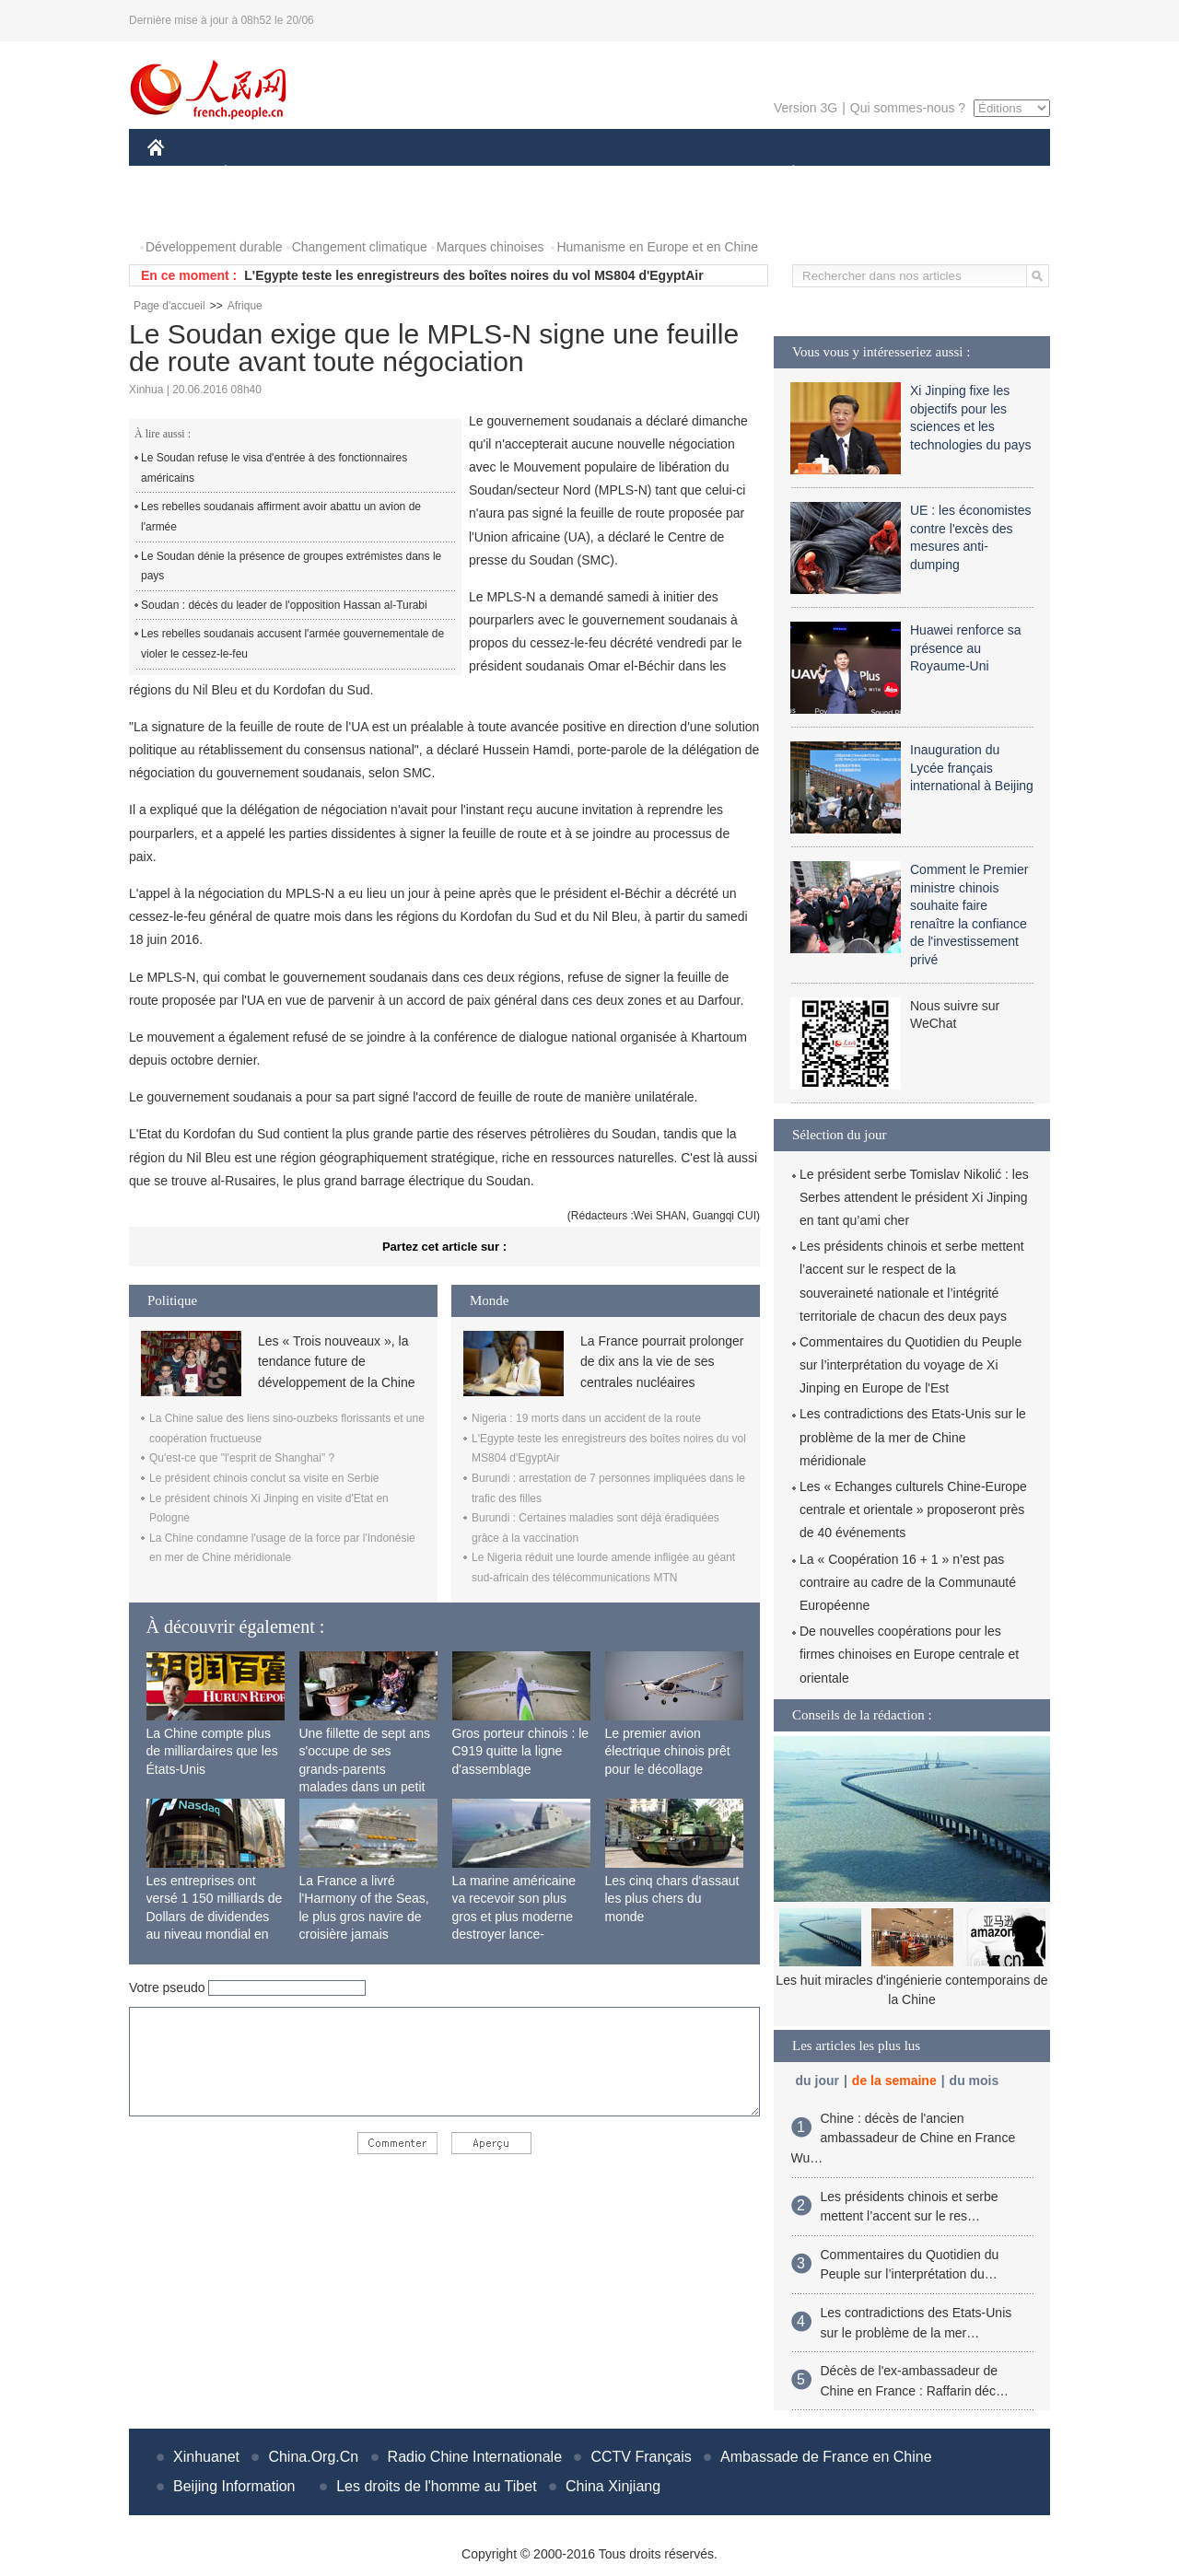  What do you see at coordinates (313, 2457) in the screenshot?
I see `China.Org.Cn` at bounding box center [313, 2457].